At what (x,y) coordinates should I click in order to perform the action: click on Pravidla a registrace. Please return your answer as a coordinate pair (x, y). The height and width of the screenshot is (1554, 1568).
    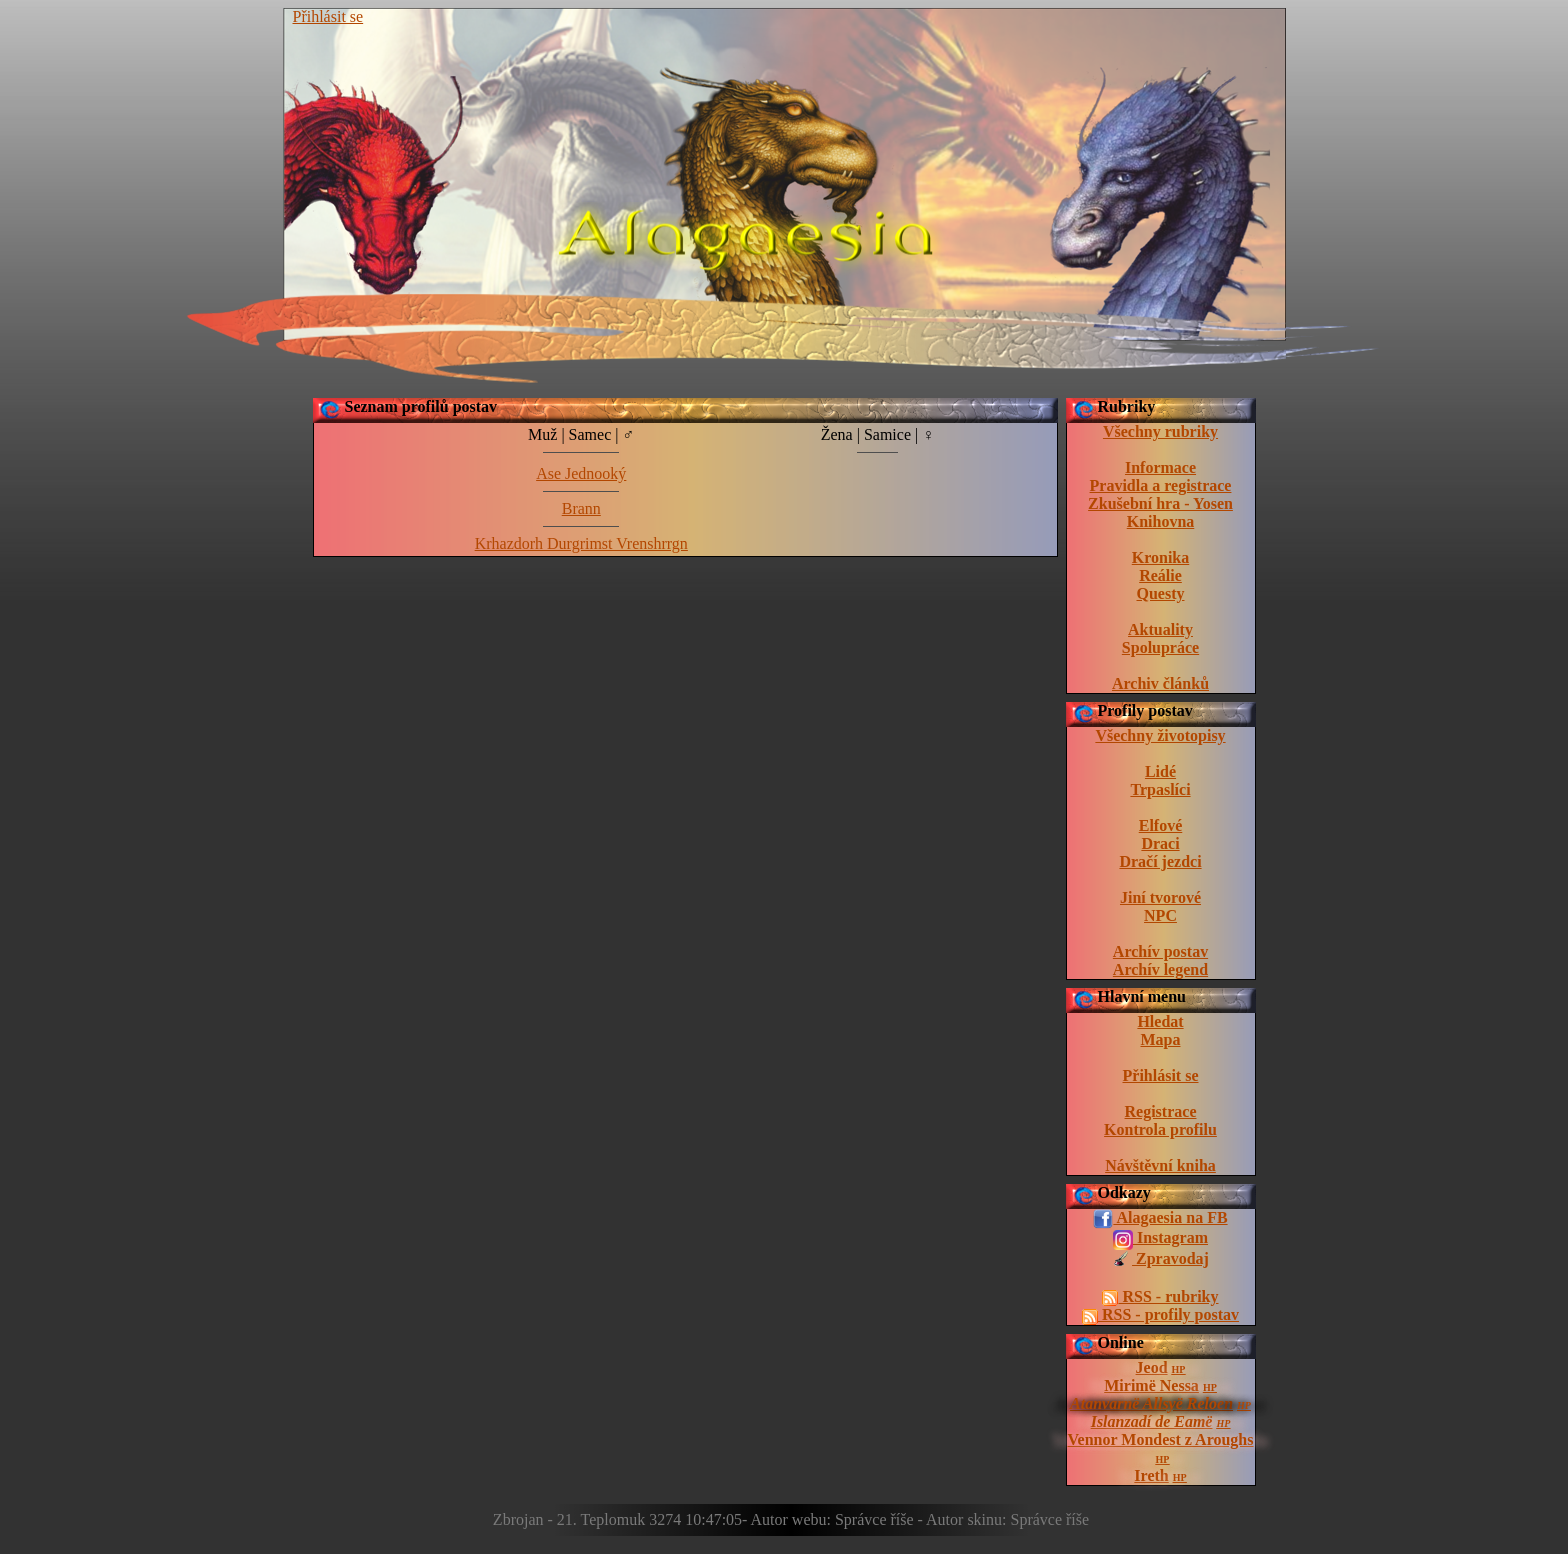
    Looking at the image, I should click on (1161, 485).